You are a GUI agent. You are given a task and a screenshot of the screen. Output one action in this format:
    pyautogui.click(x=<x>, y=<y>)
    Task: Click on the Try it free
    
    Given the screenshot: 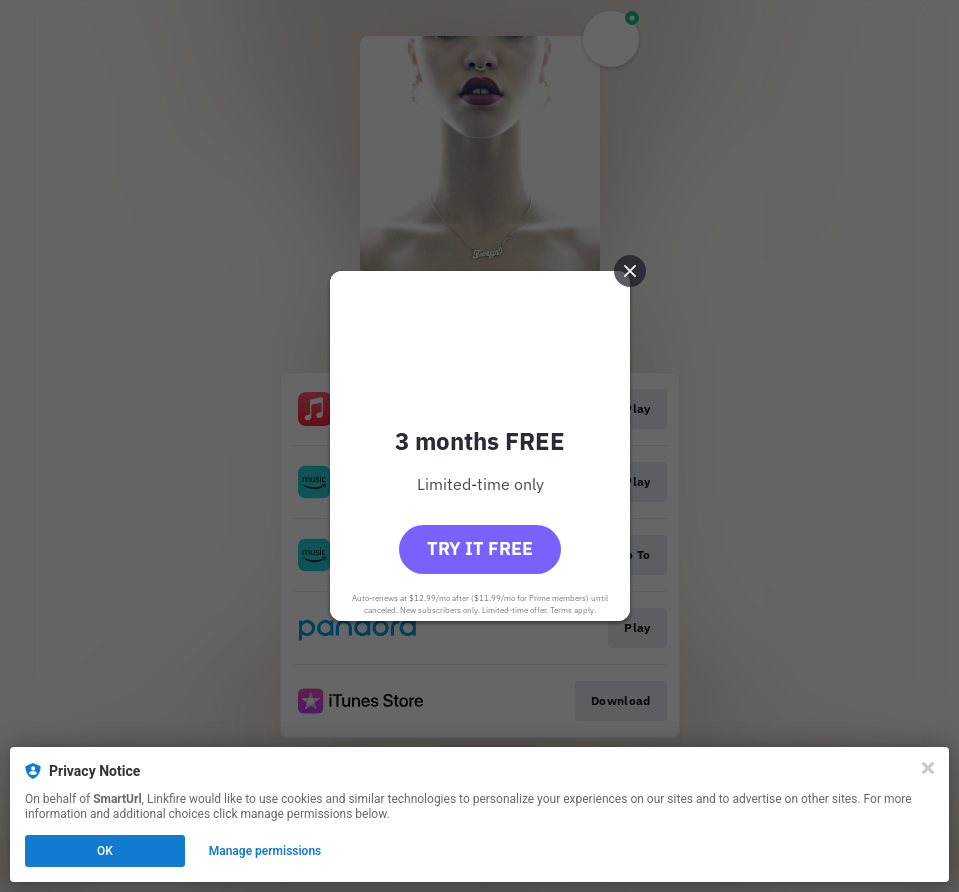 What is the action you would take?
    pyautogui.click(x=480, y=548)
    